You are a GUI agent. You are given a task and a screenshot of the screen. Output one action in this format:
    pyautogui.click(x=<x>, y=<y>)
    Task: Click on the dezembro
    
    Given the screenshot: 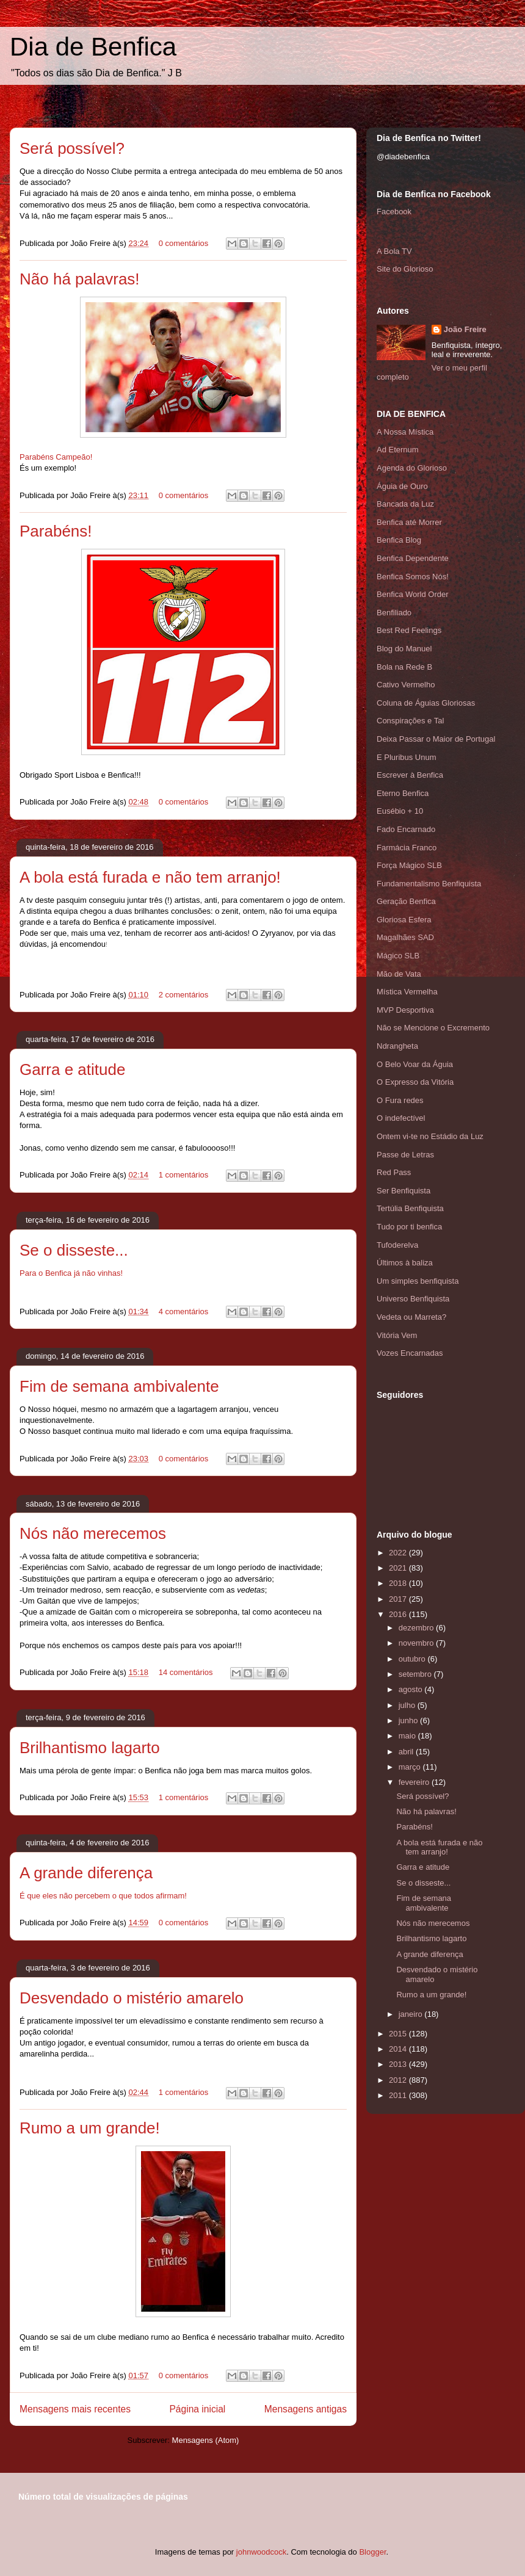 What is the action you would take?
    pyautogui.click(x=417, y=1627)
    